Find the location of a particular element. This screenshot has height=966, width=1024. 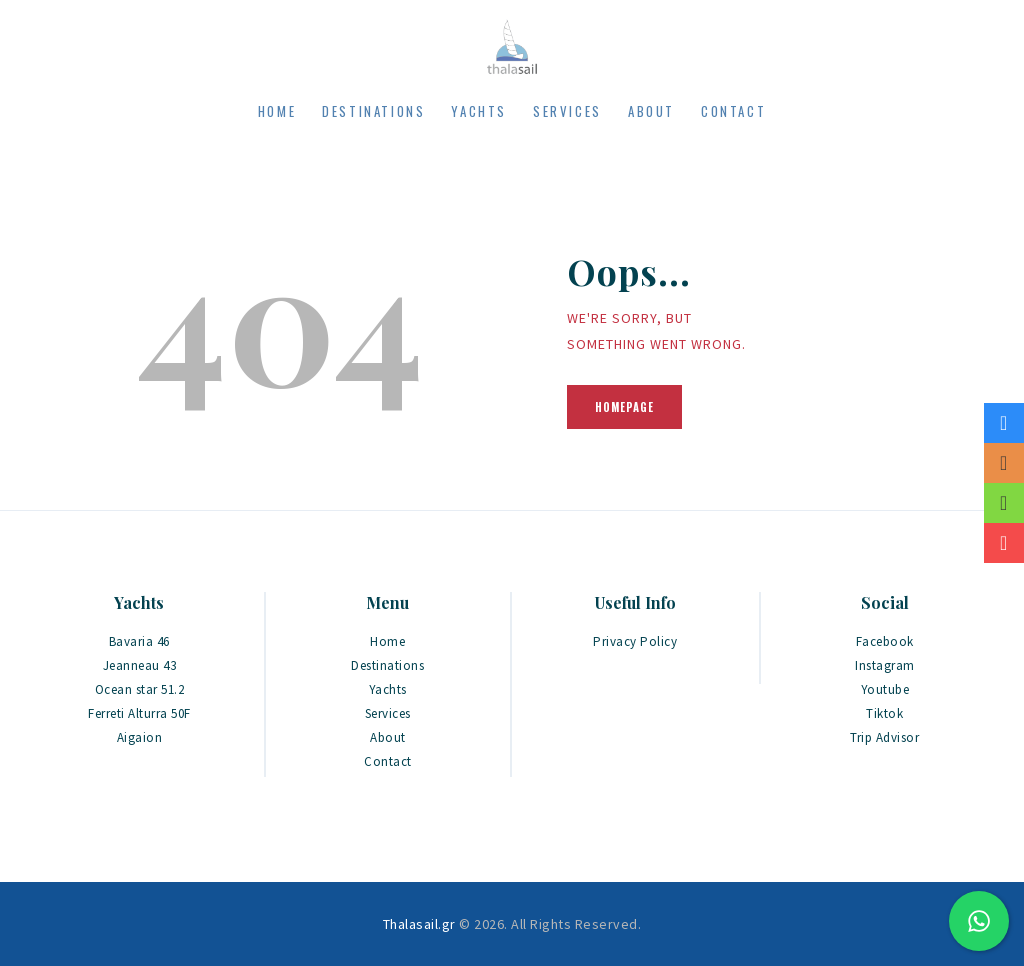

Instagram is located at coordinates (885, 665).